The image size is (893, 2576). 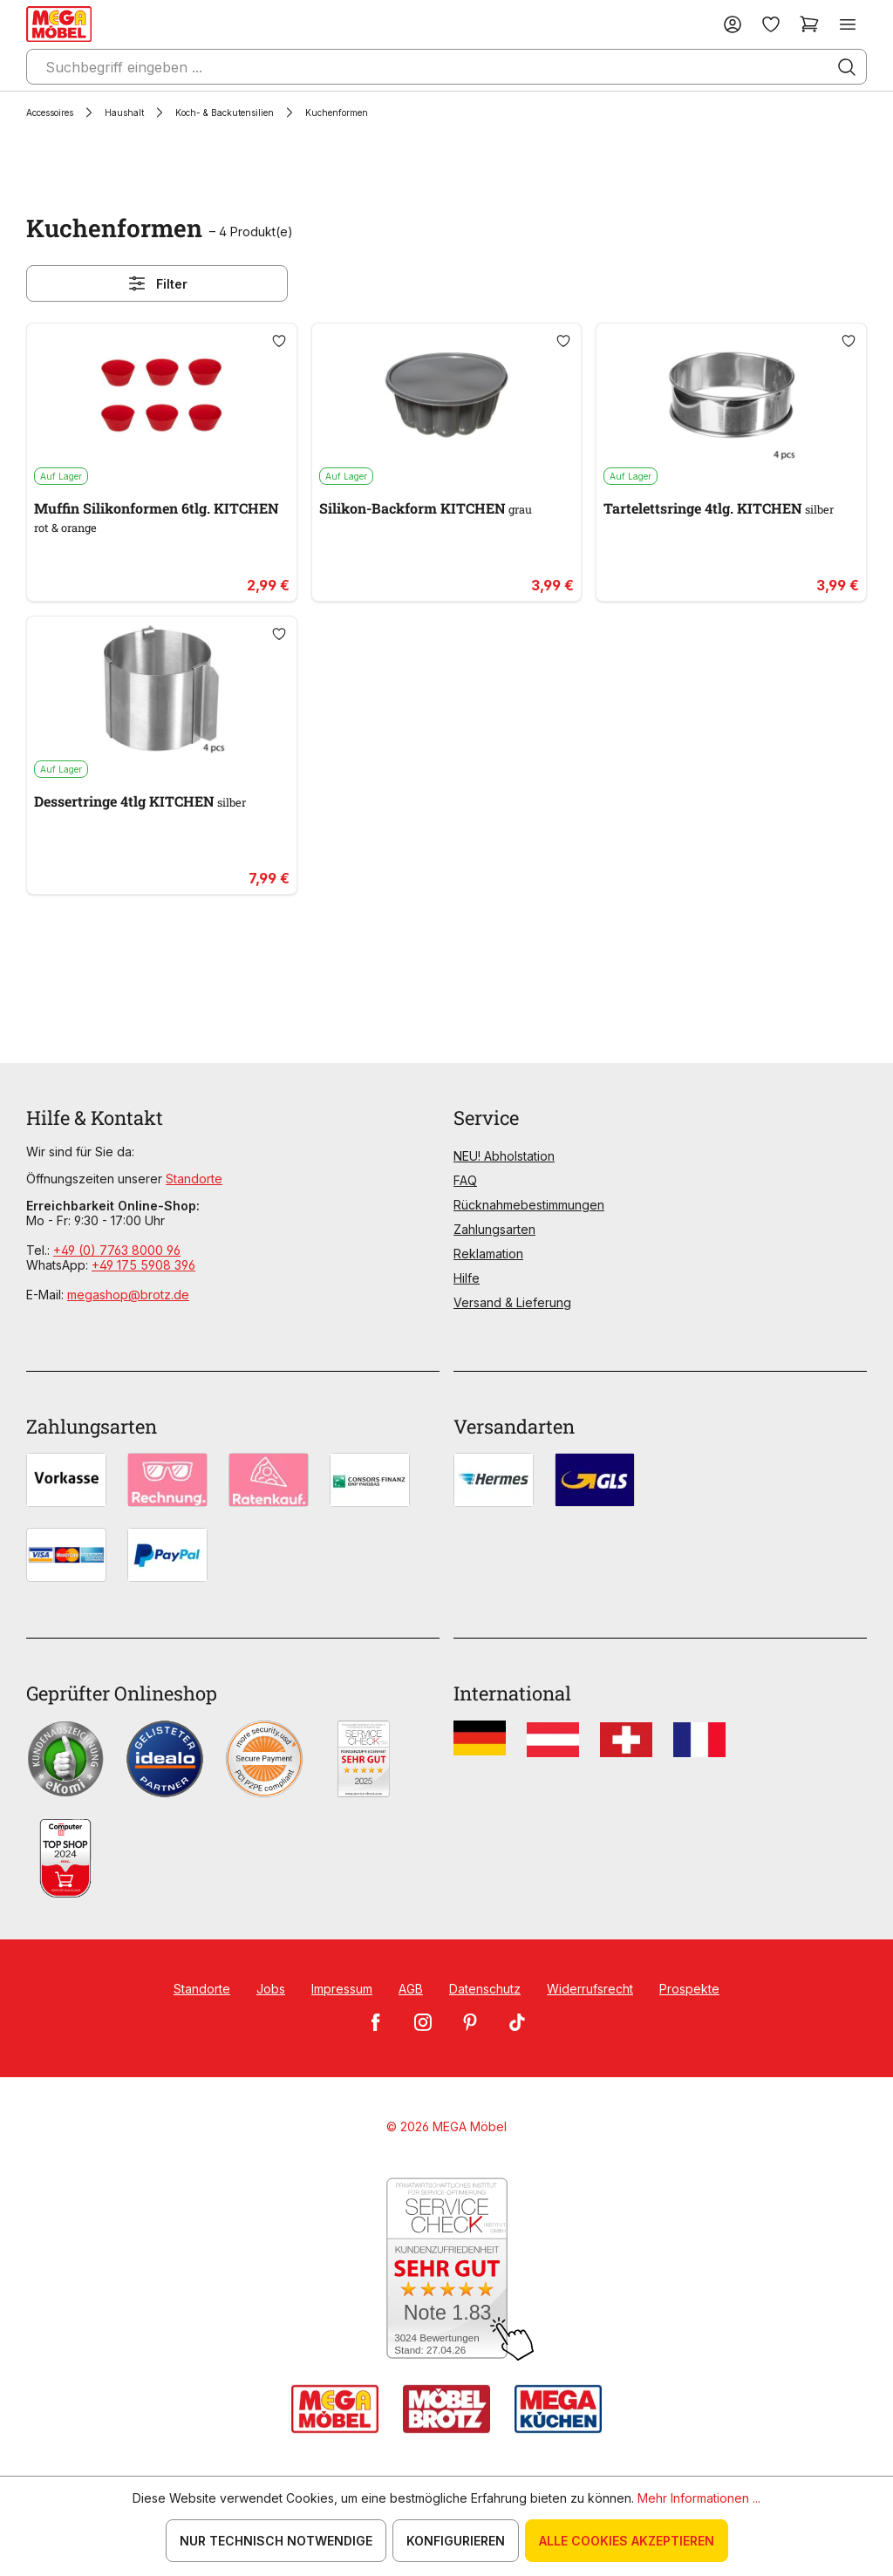 What do you see at coordinates (698, 2498) in the screenshot?
I see `Mehr Informationen ...` at bounding box center [698, 2498].